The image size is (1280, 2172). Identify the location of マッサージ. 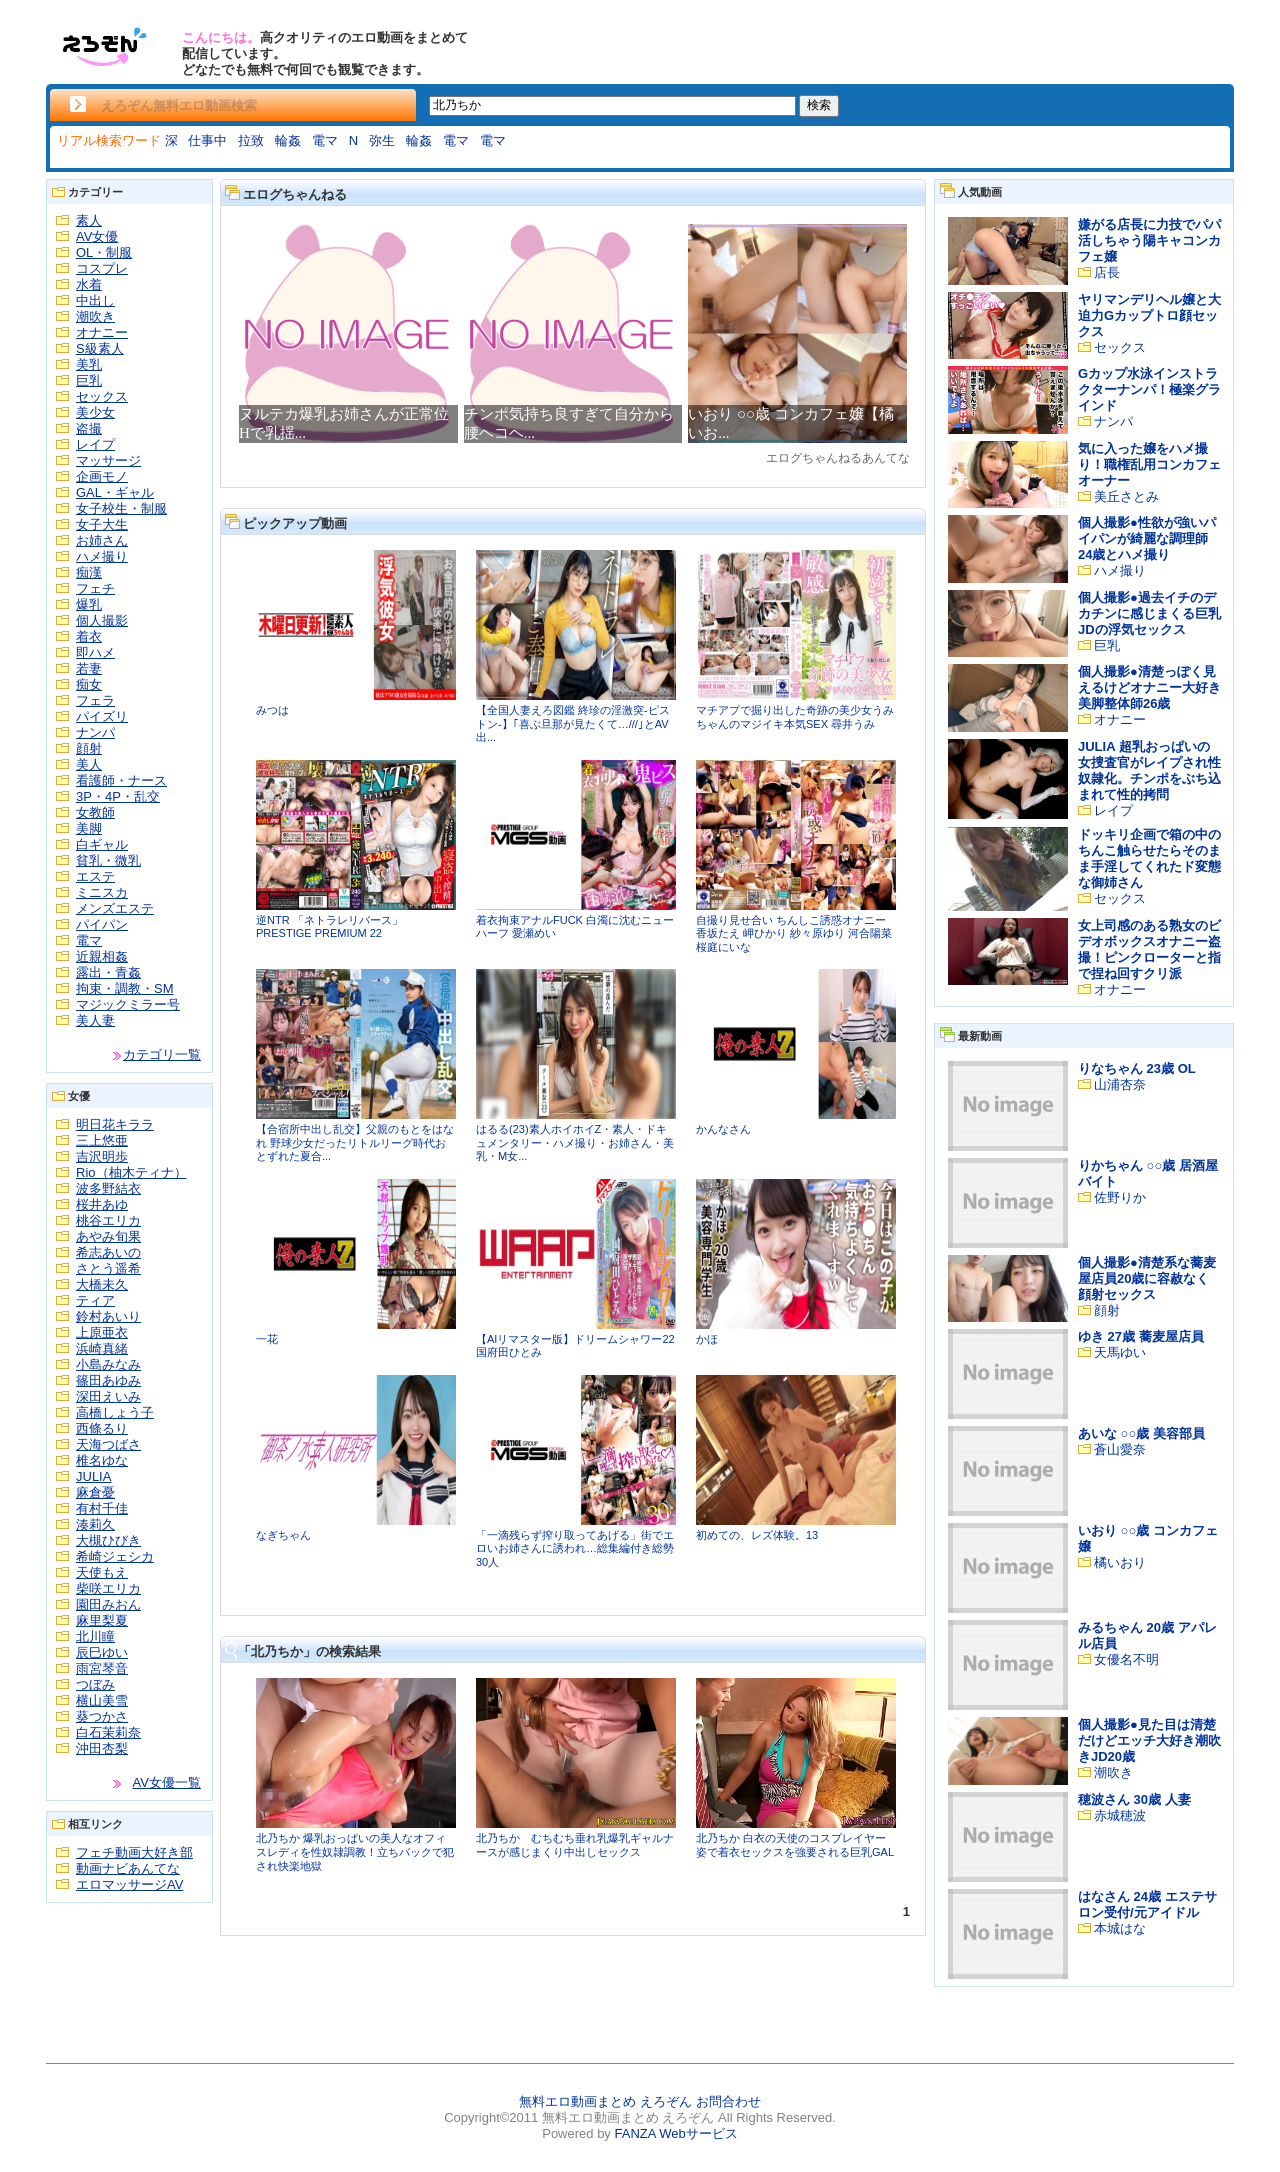
(108, 460).